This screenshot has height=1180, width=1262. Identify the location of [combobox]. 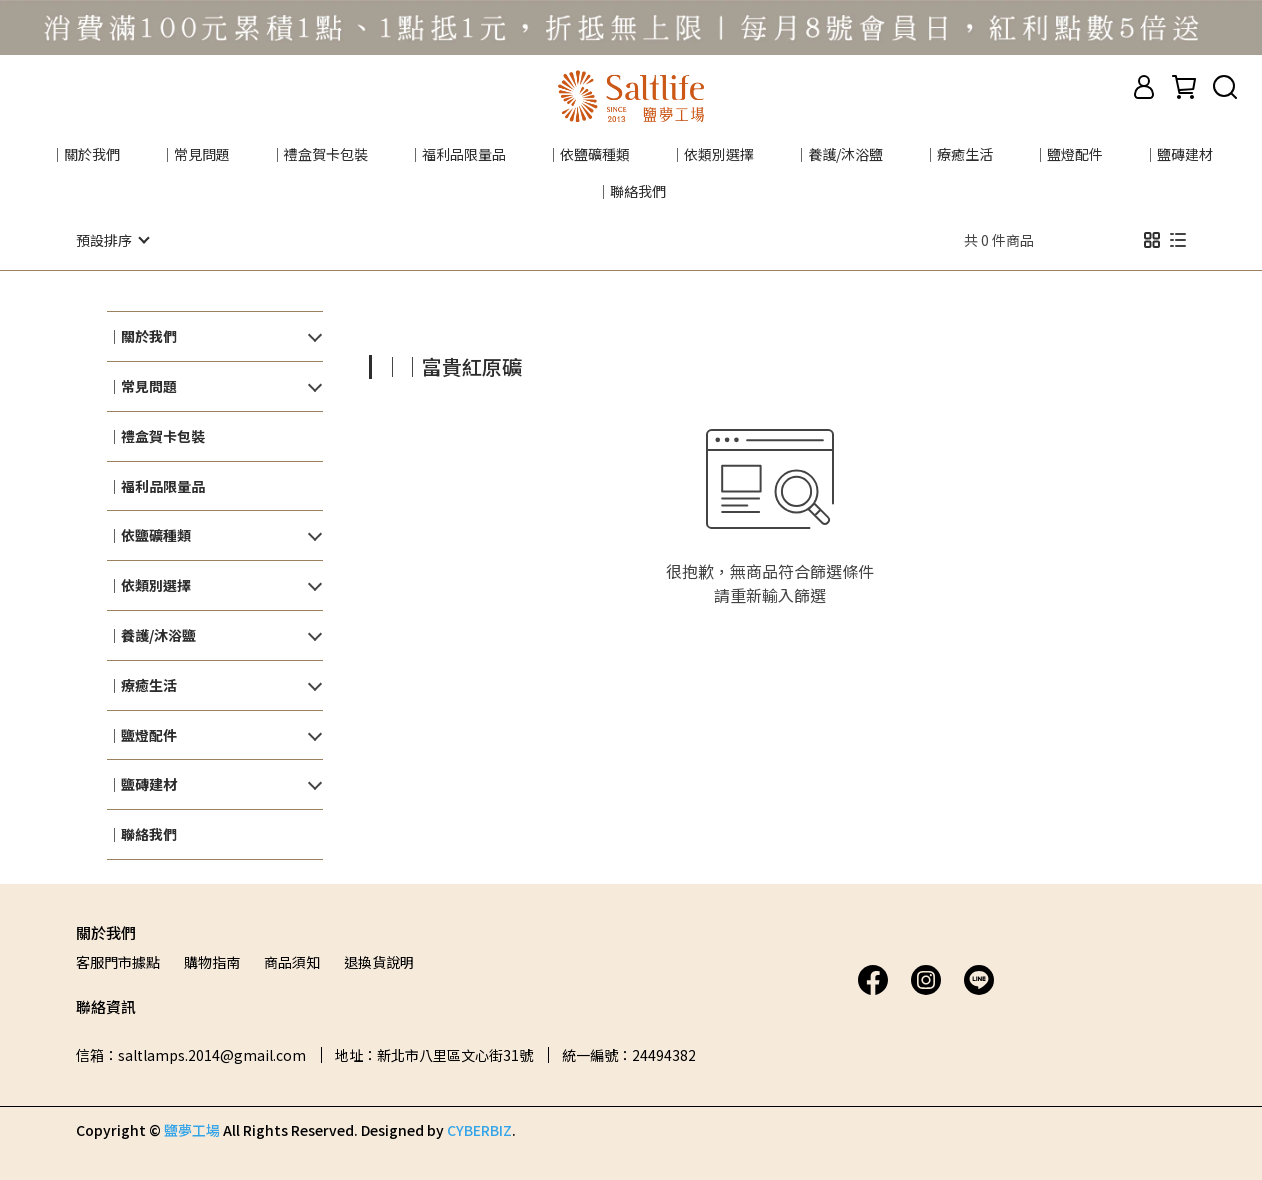
(405, 364).